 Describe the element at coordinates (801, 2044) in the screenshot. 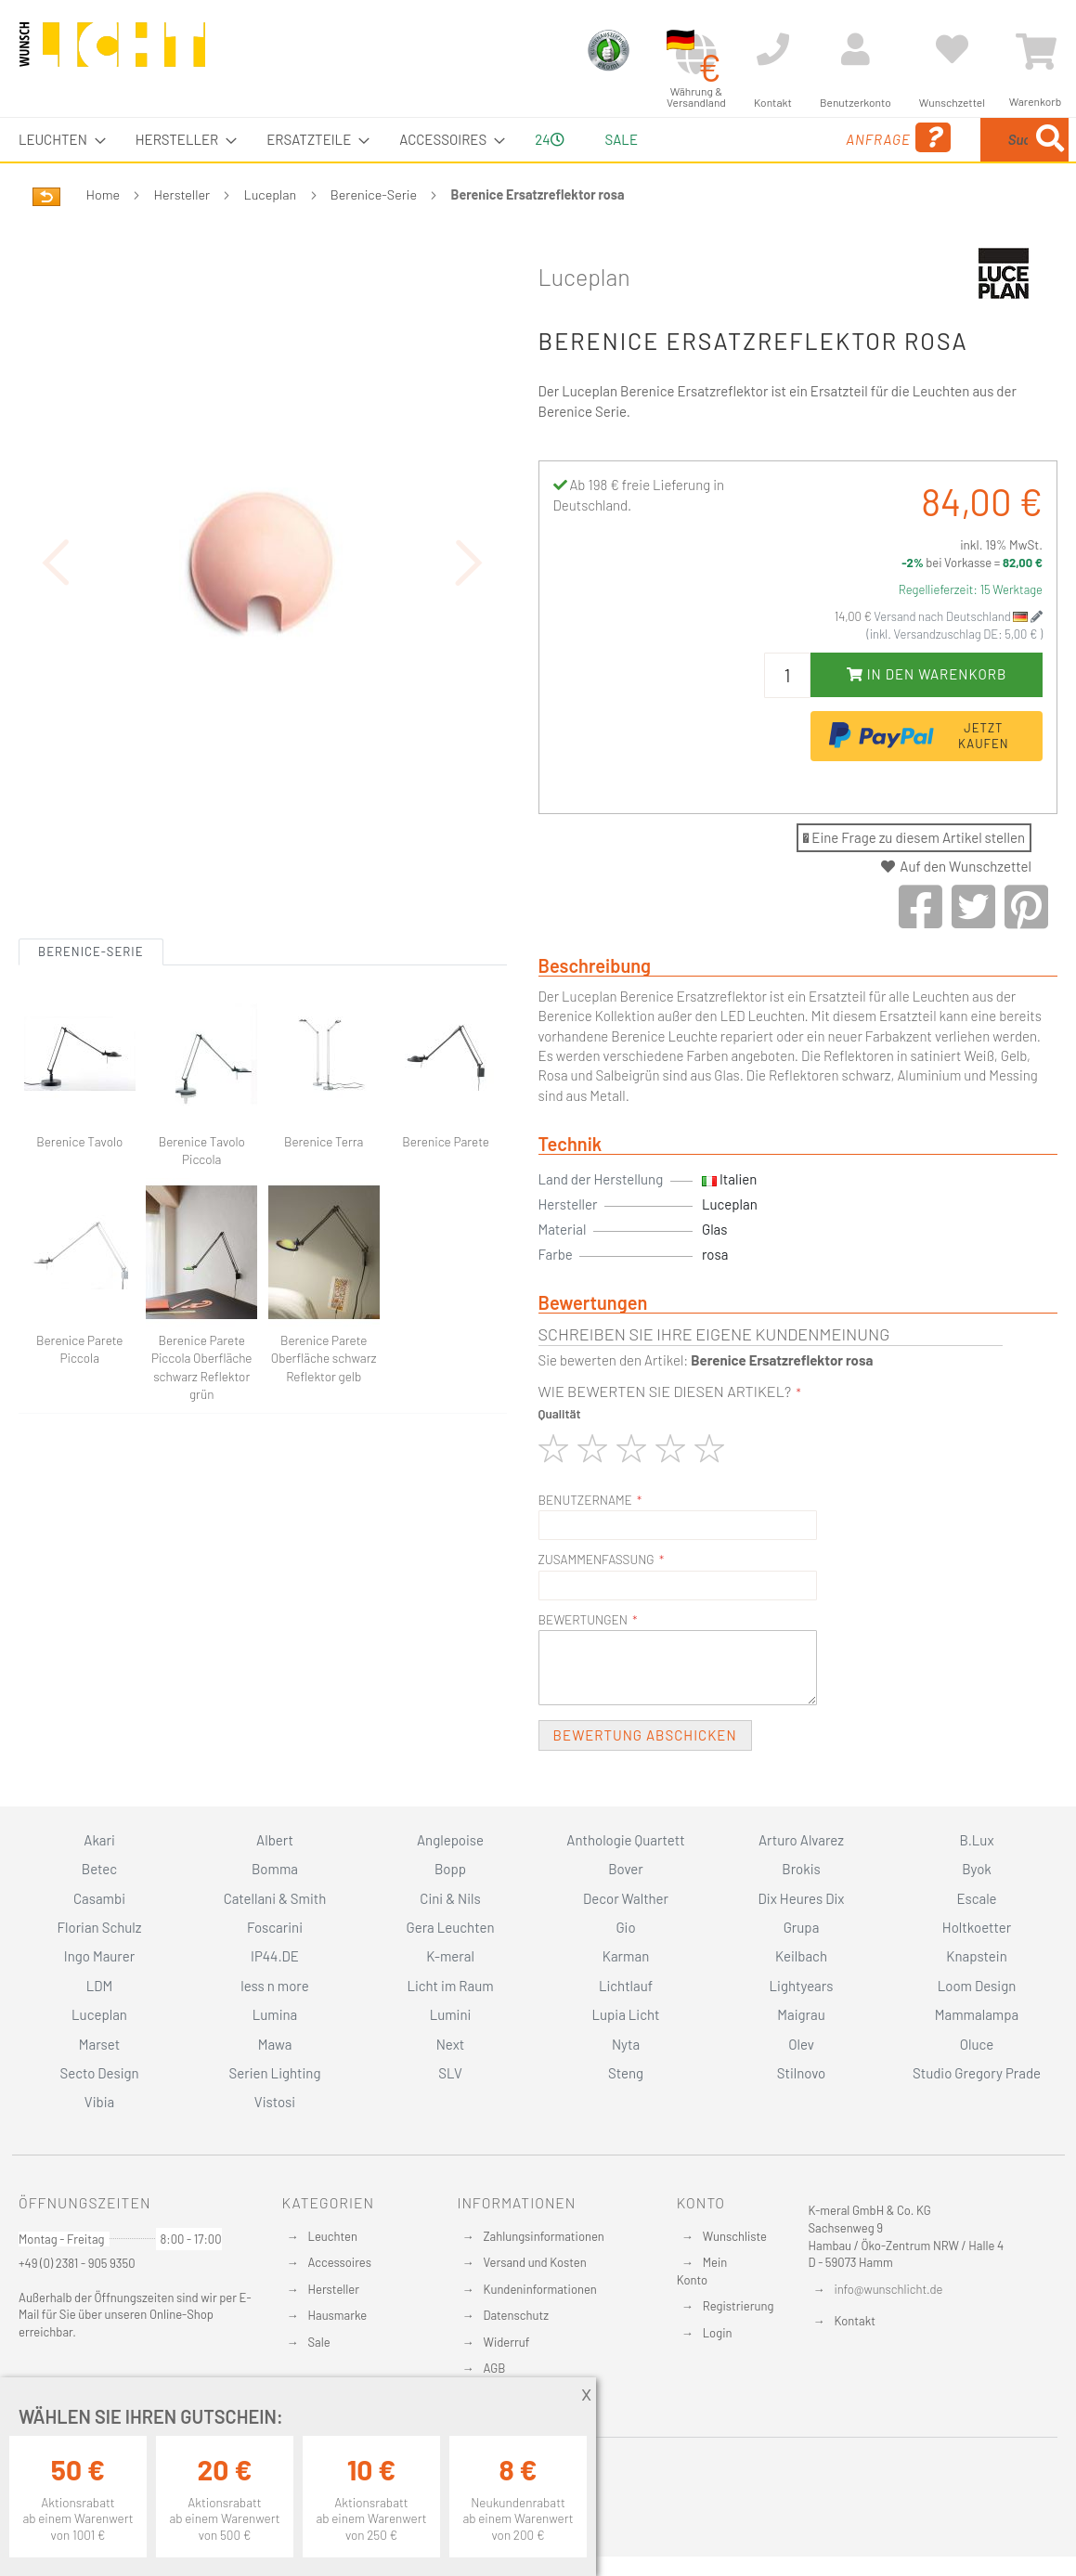

I see `Olev` at that location.